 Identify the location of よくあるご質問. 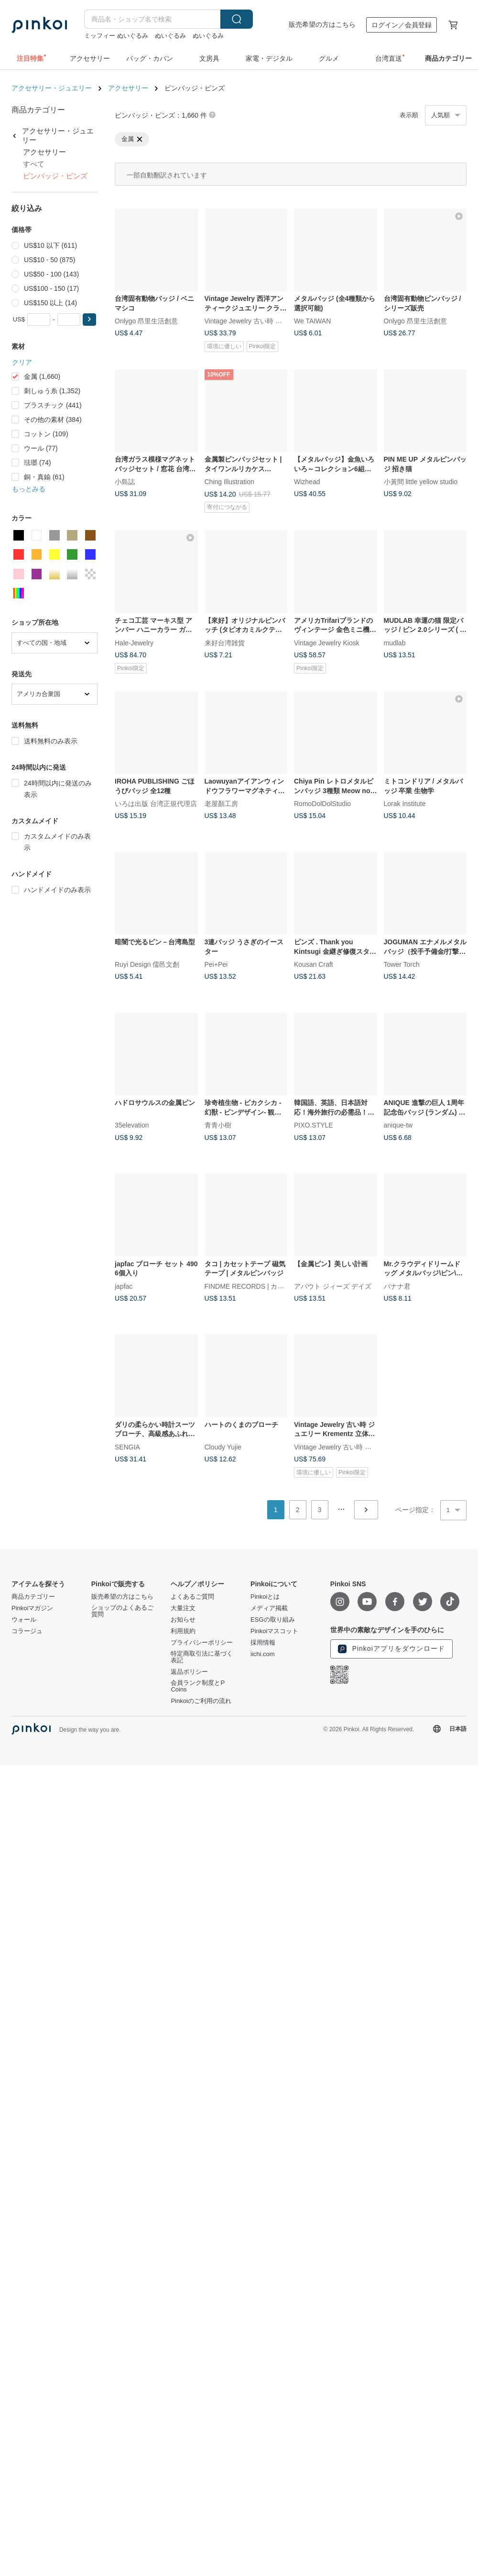
(192, 1596).